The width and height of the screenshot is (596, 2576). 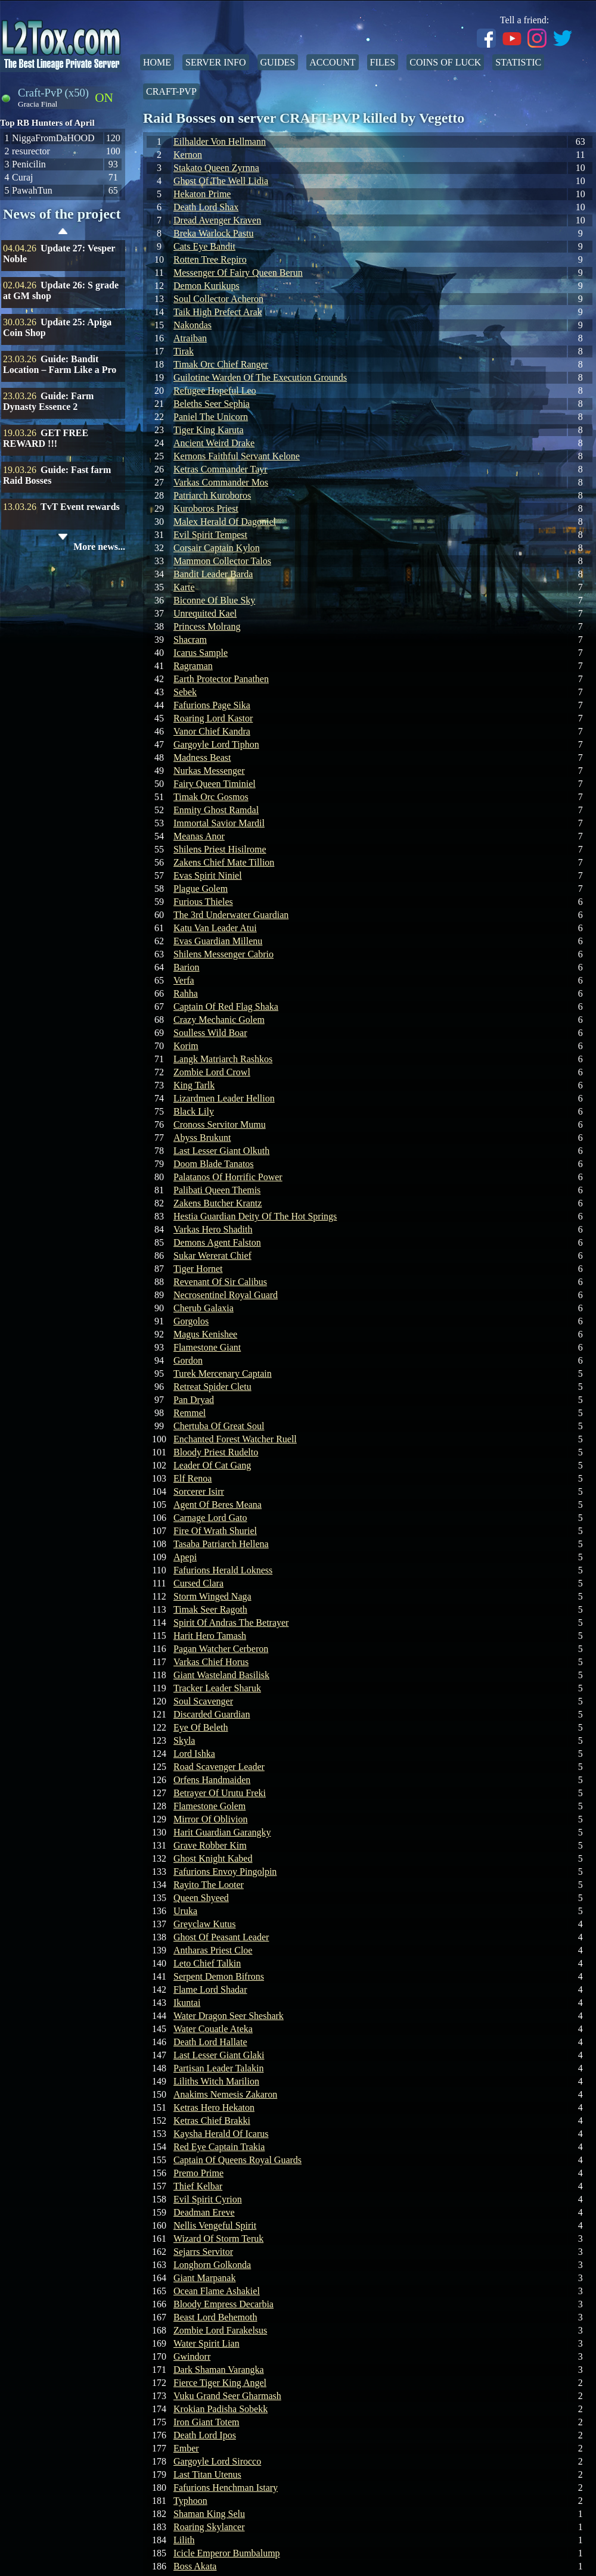 What do you see at coordinates (213, 1164) in the screenshot?
I see `Doom Blade Tanatos` at bounding box center [213, 1164].